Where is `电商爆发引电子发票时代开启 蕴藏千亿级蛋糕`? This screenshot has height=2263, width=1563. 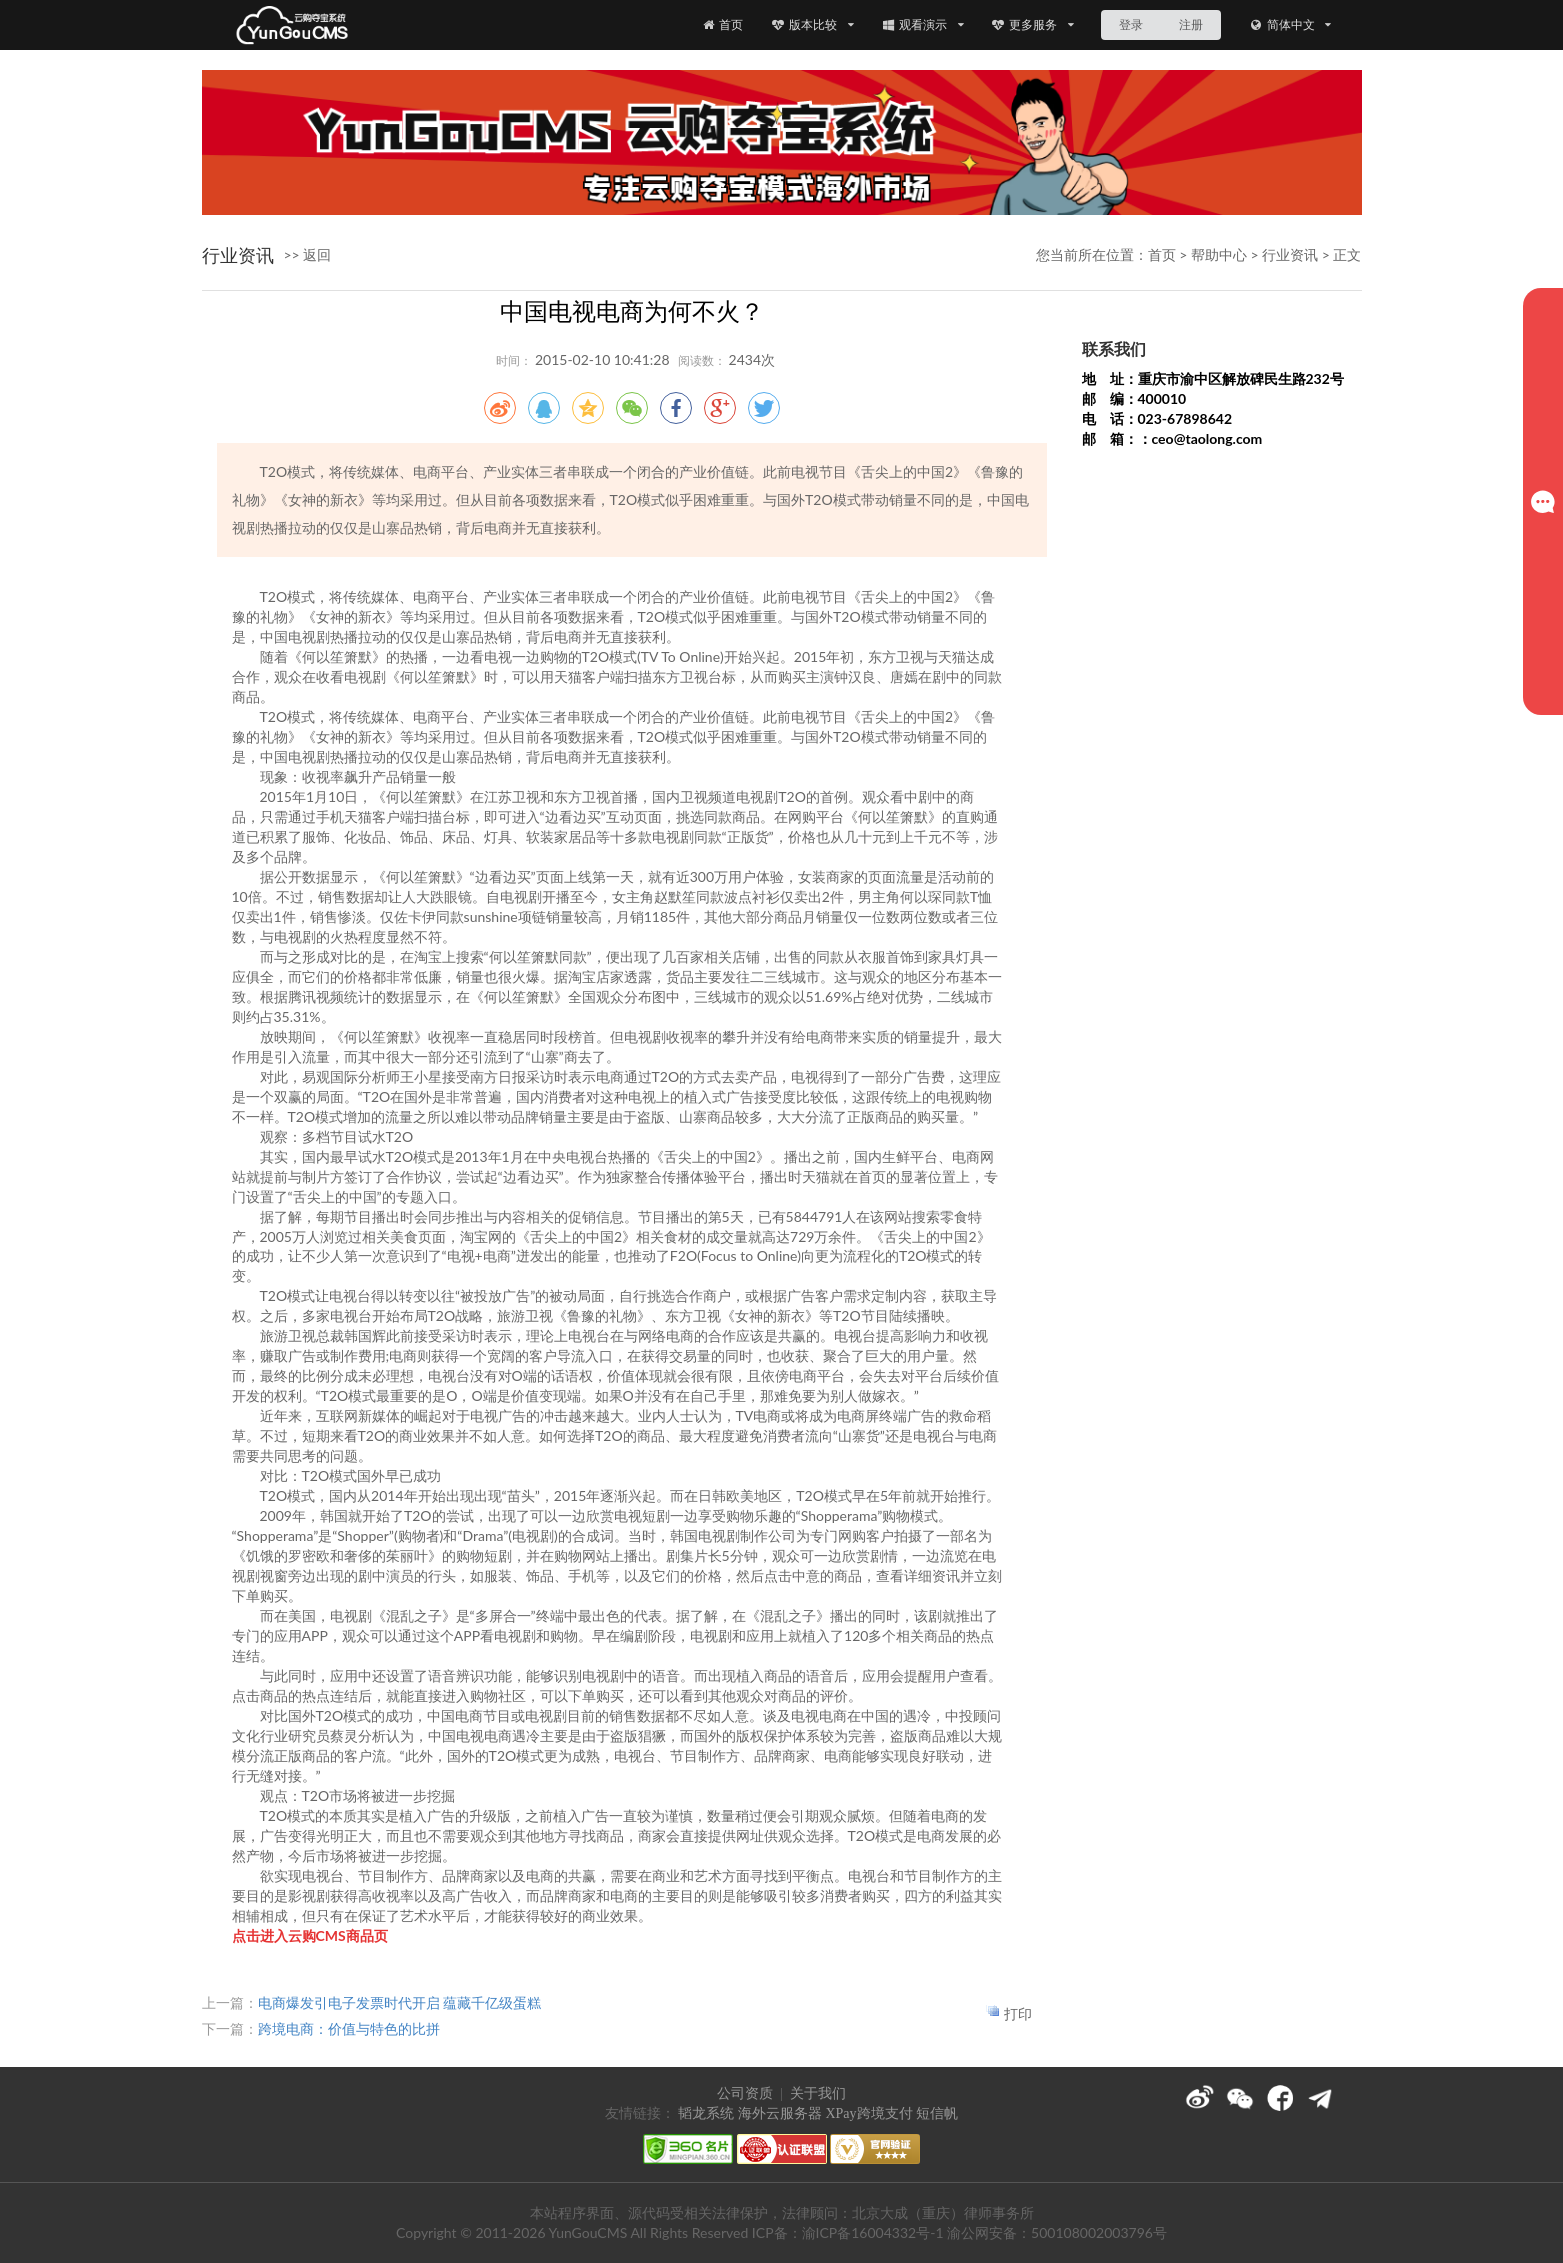 电商爆发引电子发票时代开启 蕴藏千亿级蛋糕 is located at coordinates (400, 2002).